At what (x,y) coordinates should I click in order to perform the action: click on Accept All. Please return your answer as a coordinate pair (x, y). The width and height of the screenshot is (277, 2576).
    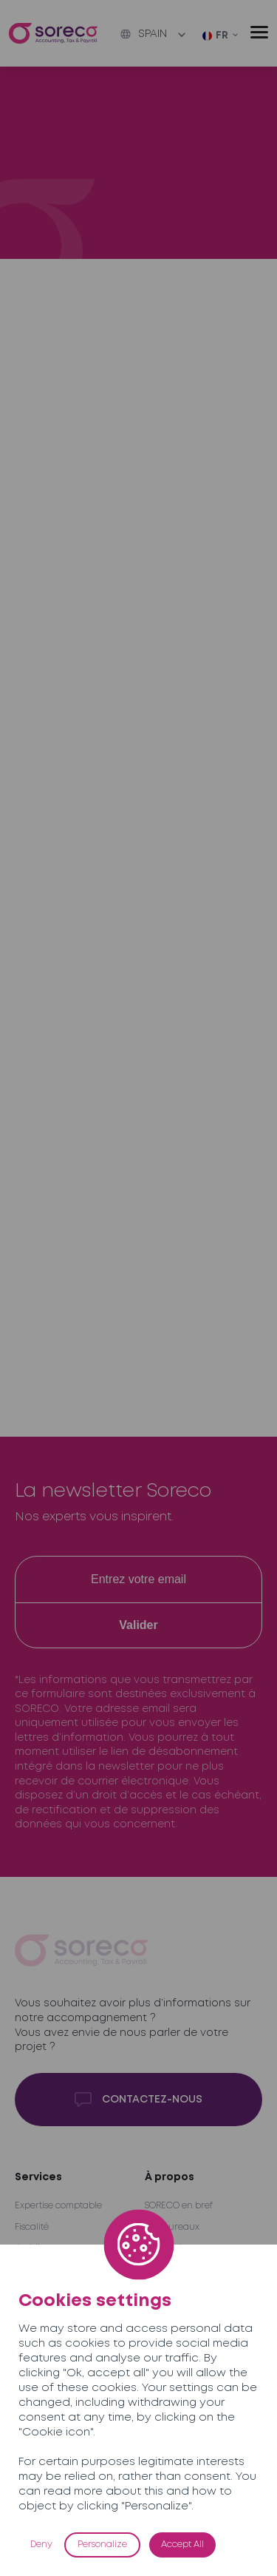
    Looking at the image, I should click on (182, 2544).